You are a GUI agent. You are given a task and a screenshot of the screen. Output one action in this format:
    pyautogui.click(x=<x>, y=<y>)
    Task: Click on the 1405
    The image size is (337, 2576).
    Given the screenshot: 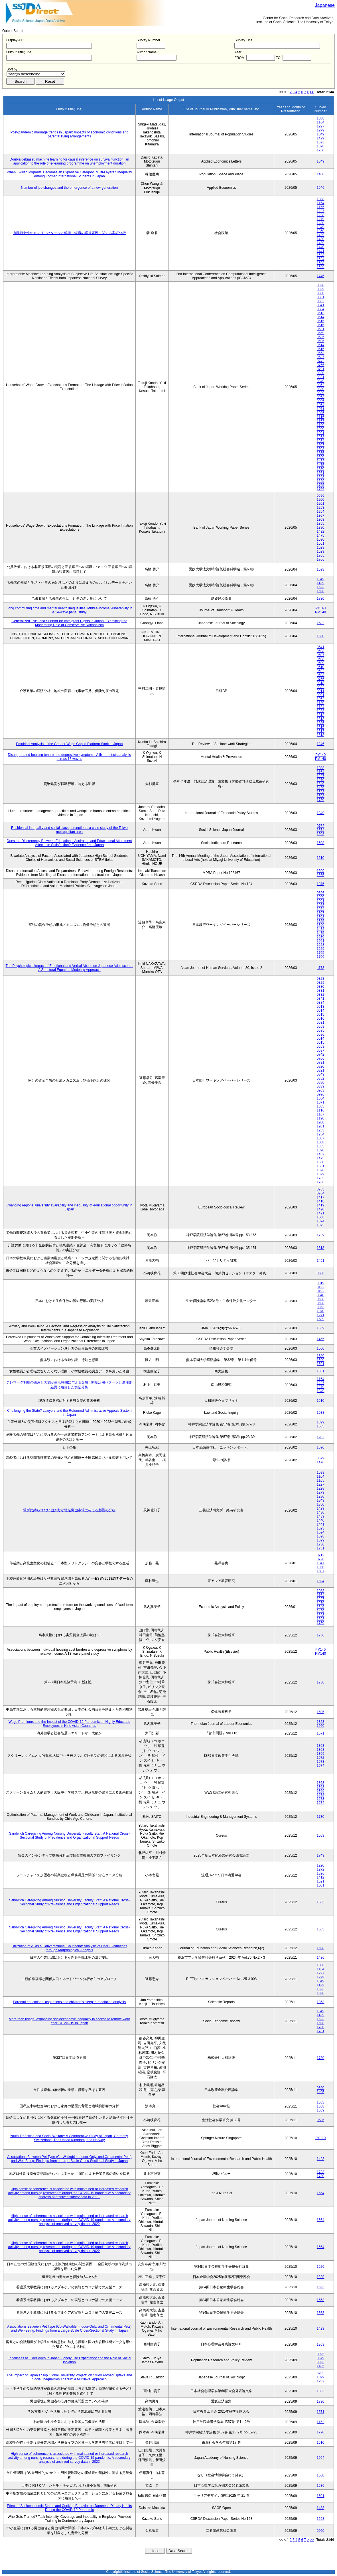 What is the action you would take?
    pyautogui.click(x=320, y=2092)
    